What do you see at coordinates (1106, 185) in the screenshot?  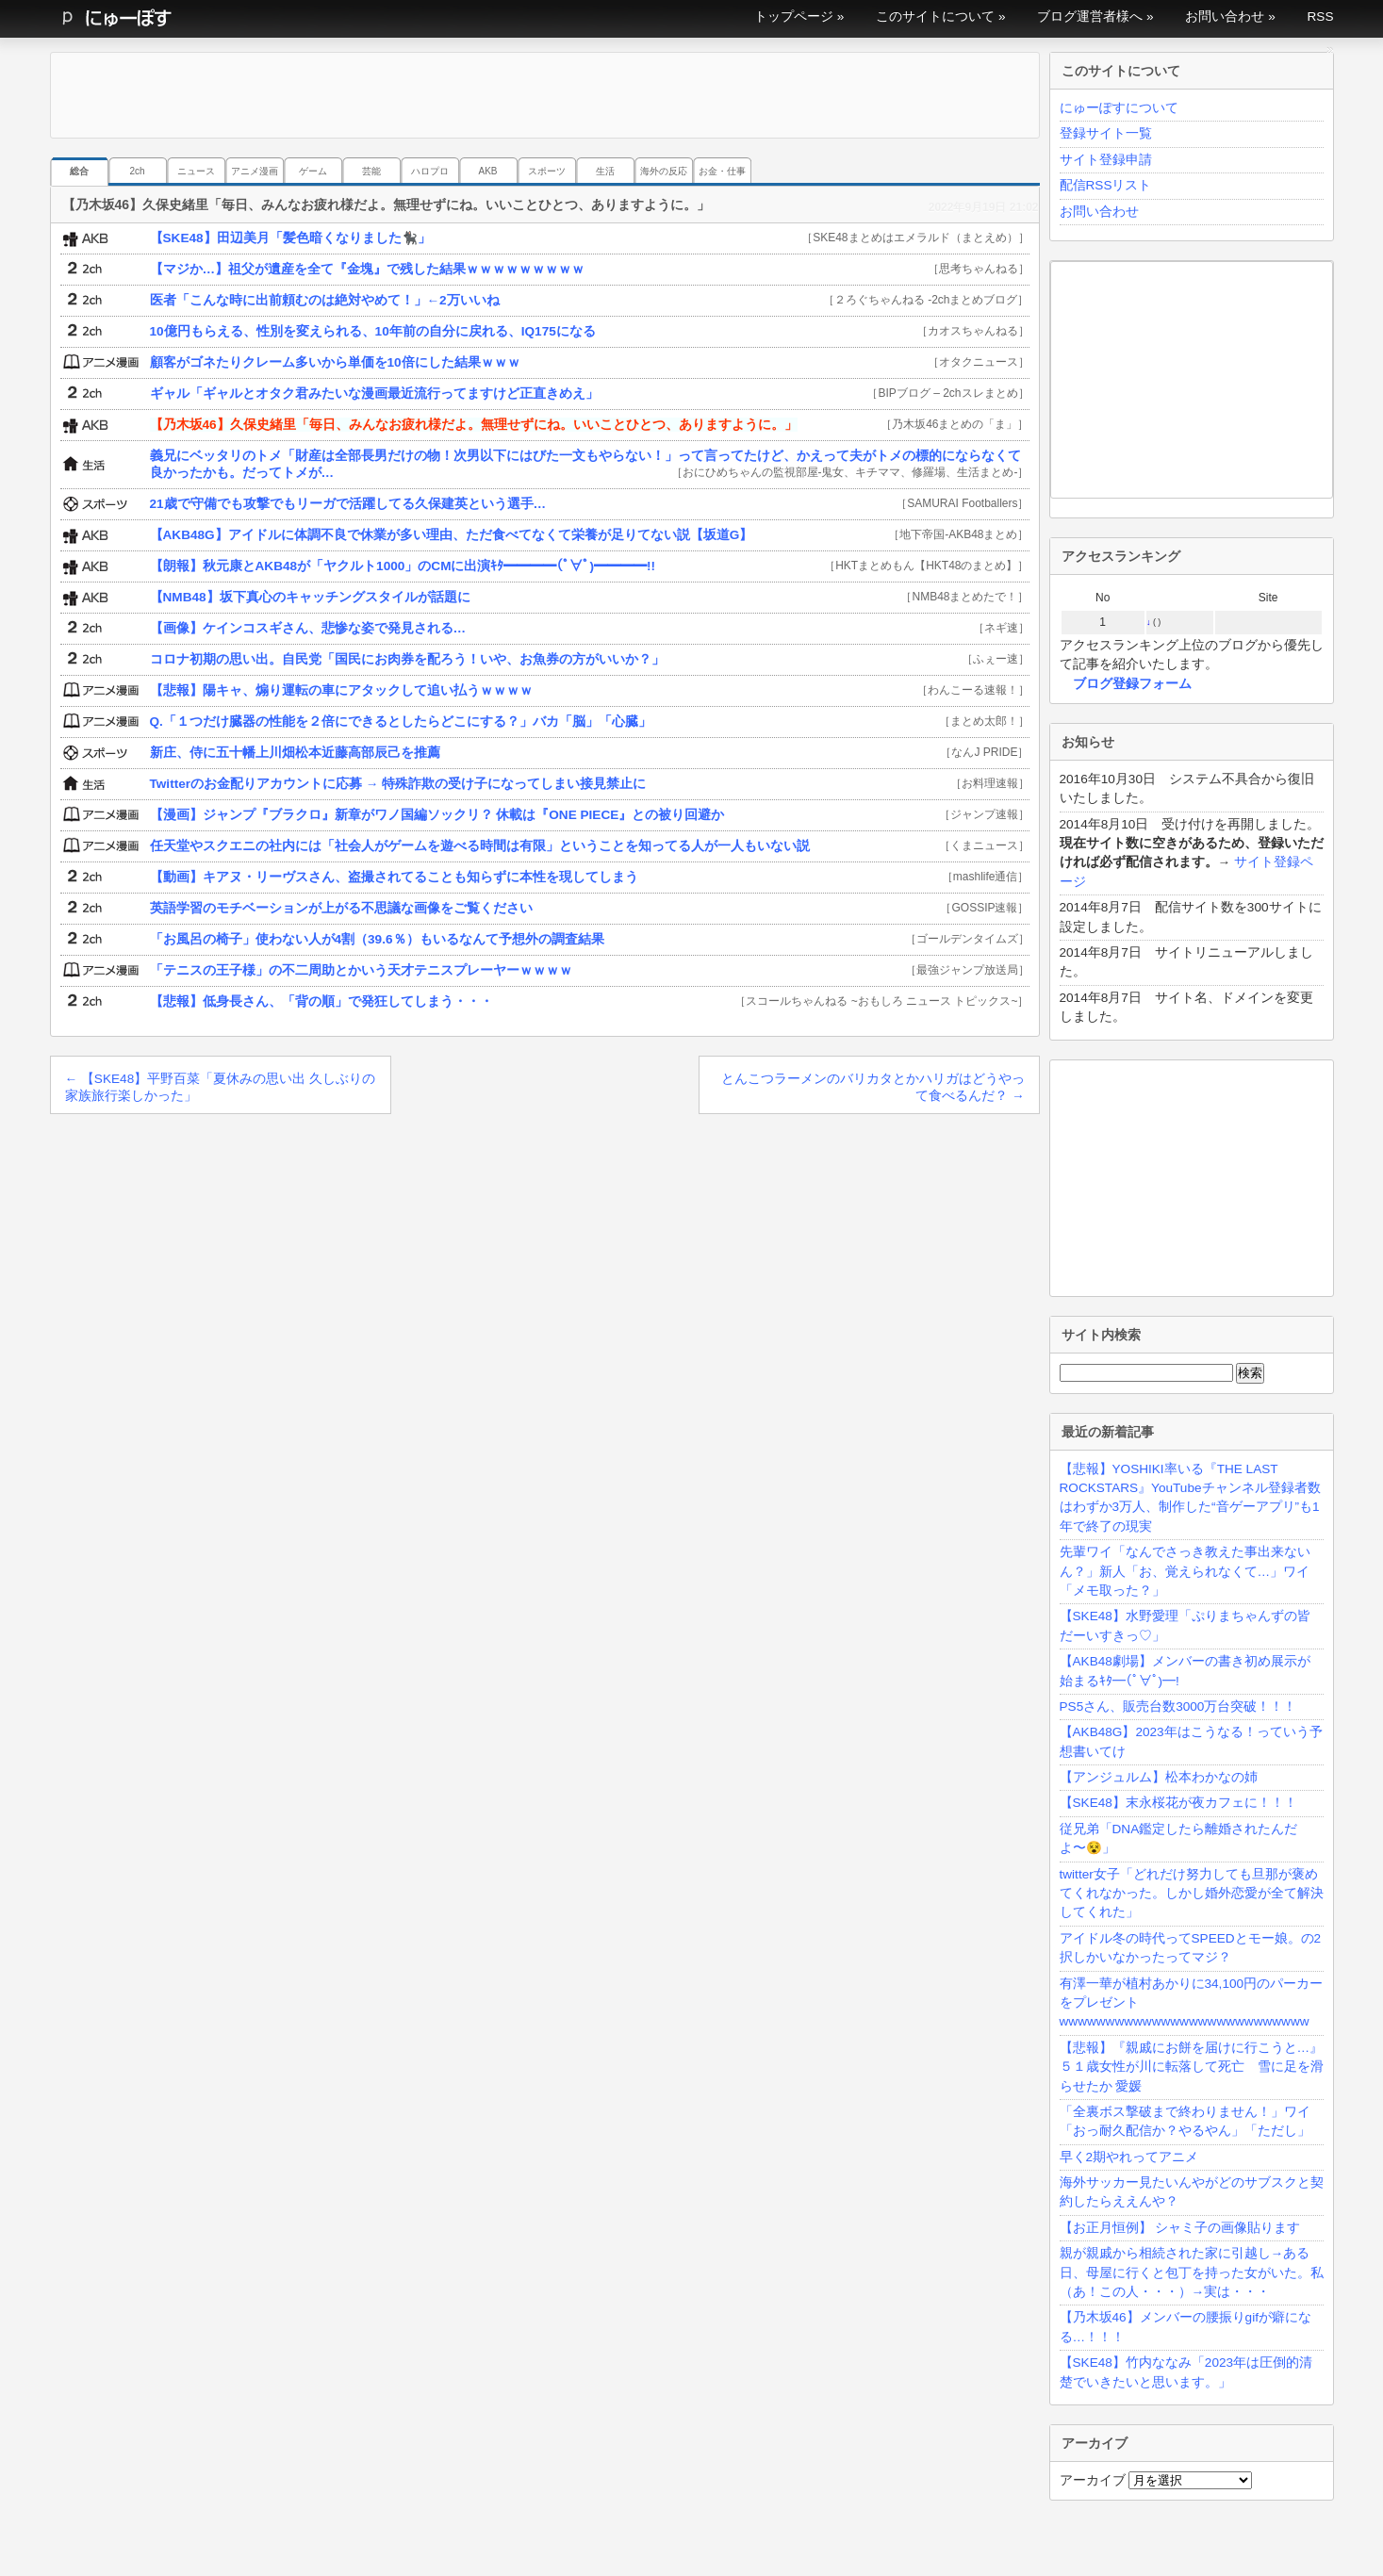 I see `配信RSSリスト` at bounding box center [1106, 185].